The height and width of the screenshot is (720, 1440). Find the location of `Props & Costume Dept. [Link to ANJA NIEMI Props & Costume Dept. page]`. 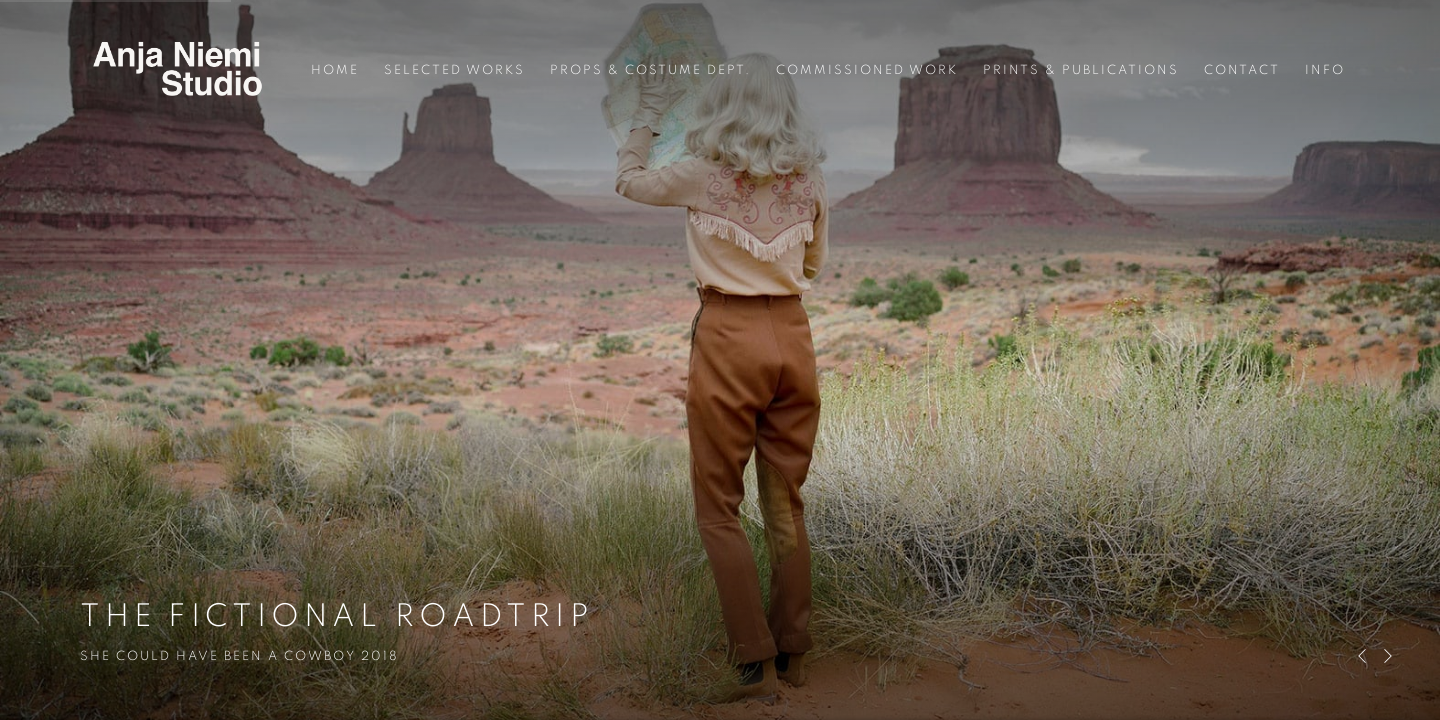

Props & Costume Dept. [Link to ANJA NIEMI Props & Costume Dept. page] is located at coordinates (650, 70).